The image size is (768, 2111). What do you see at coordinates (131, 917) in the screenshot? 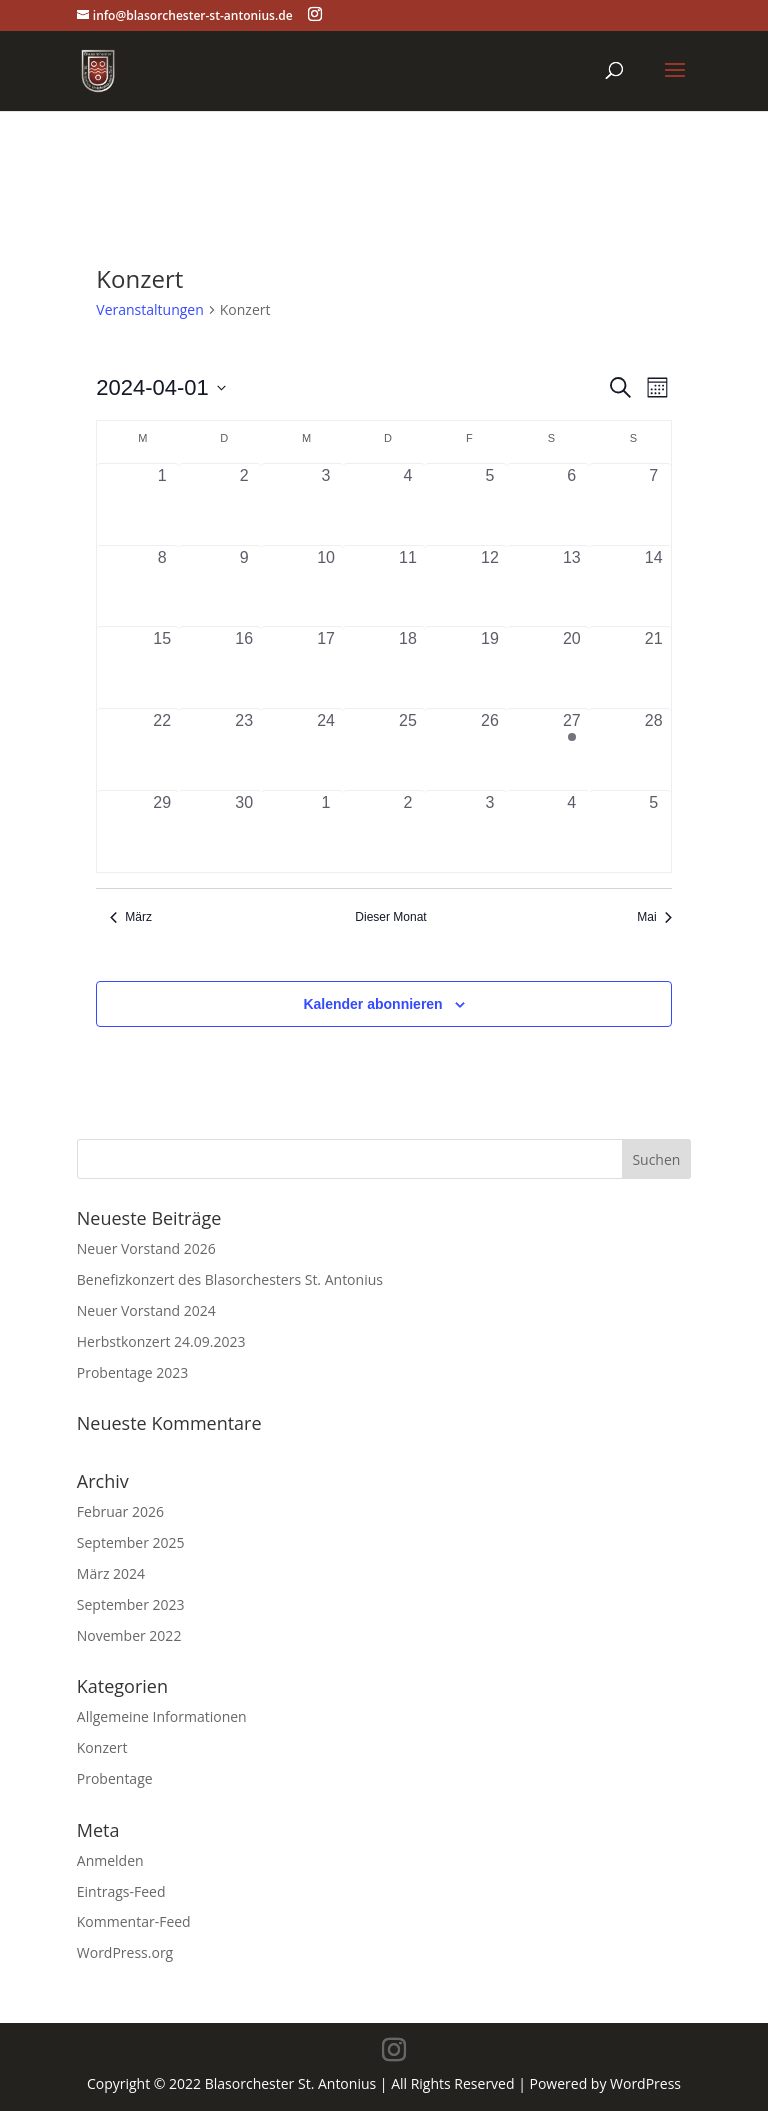
I see `März [Vorheriger Monat, März]` at bounding box center [131, 917].